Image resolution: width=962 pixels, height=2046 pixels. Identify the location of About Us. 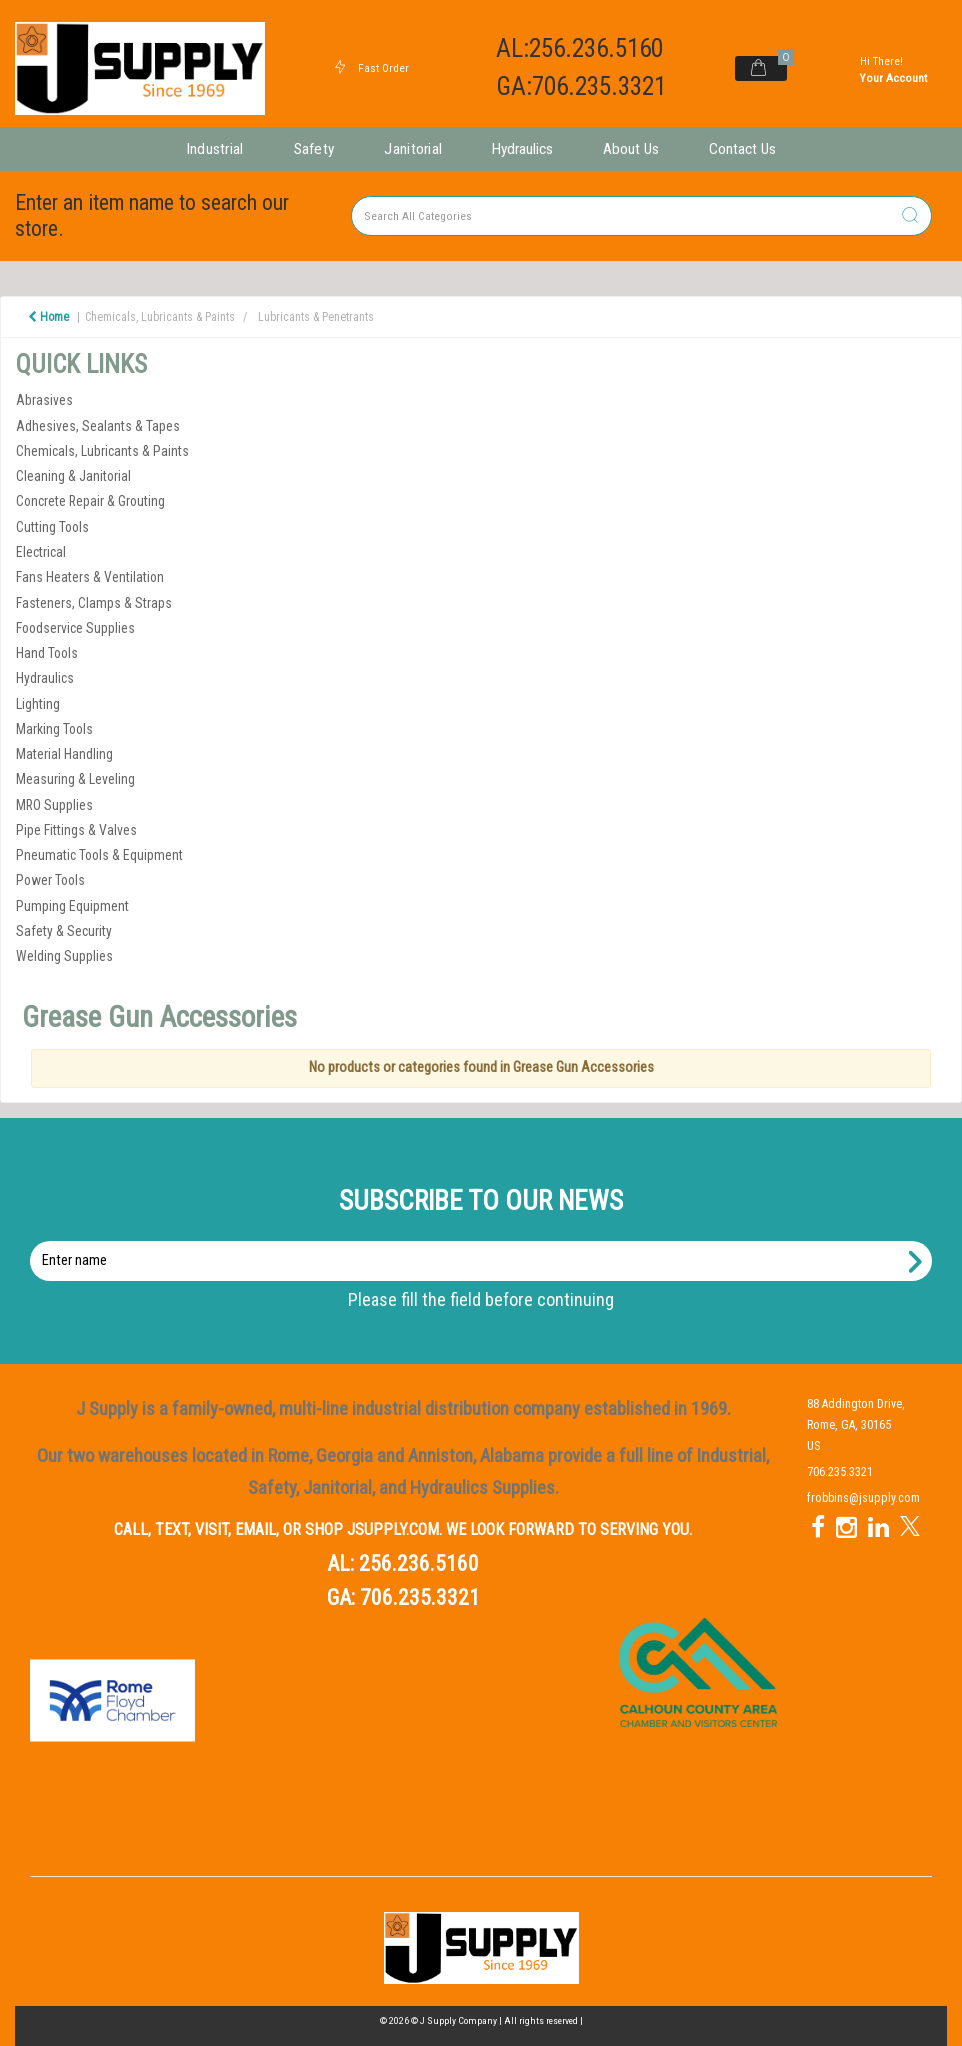
(631, 149).